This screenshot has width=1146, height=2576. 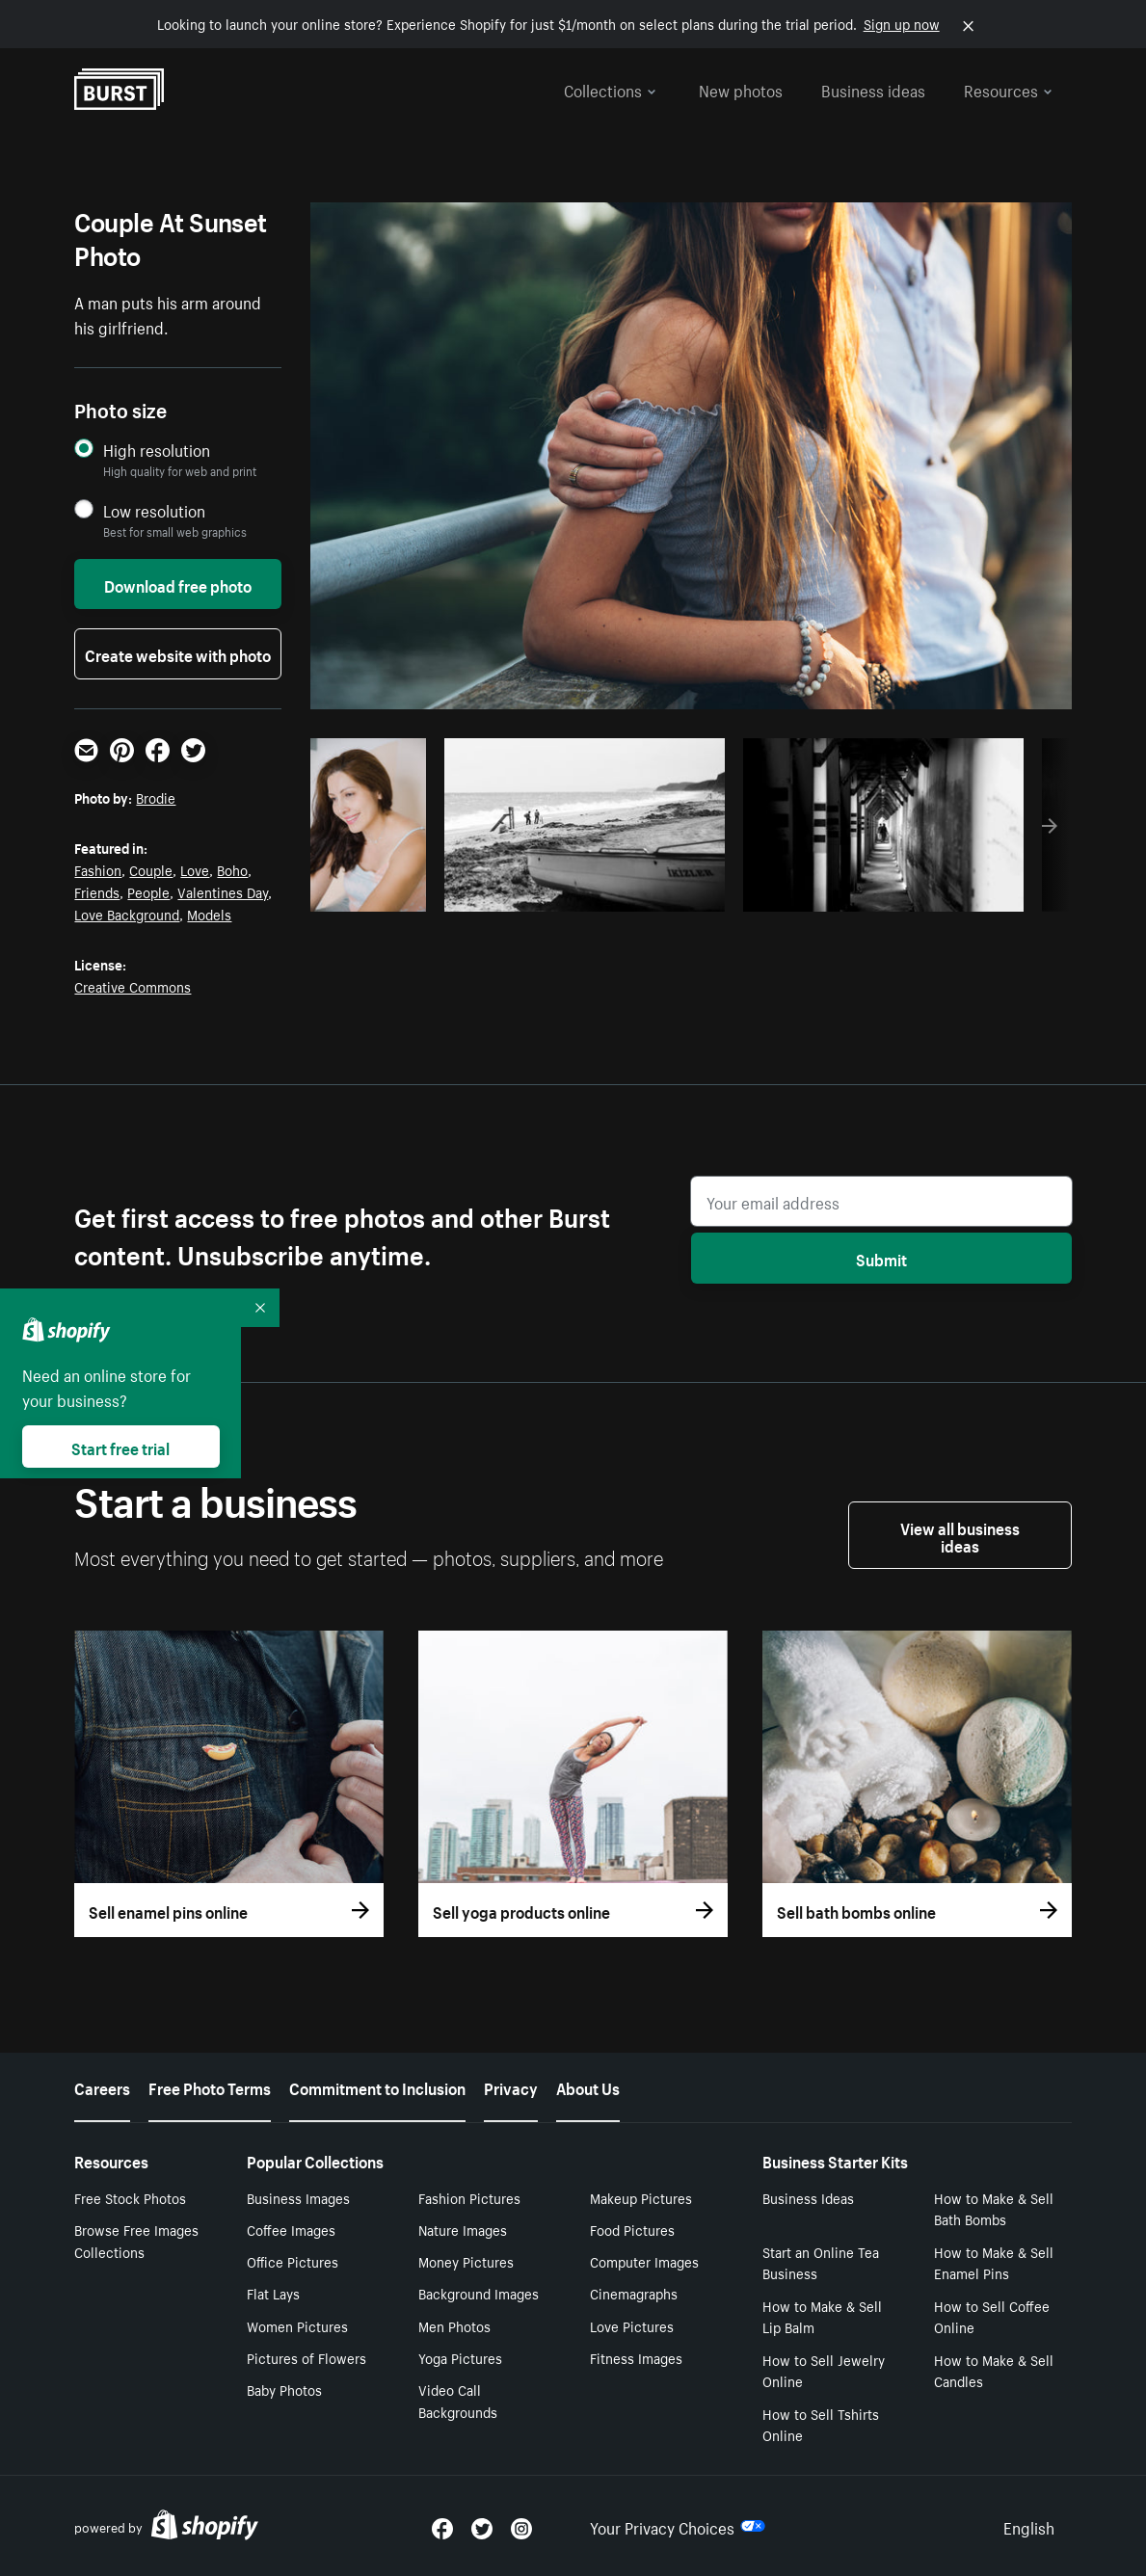 What do you see at coordinates (993, 2370) in the screenshot?
I see `How to Make & Sell Candles` at bounding box center [993, 2370].